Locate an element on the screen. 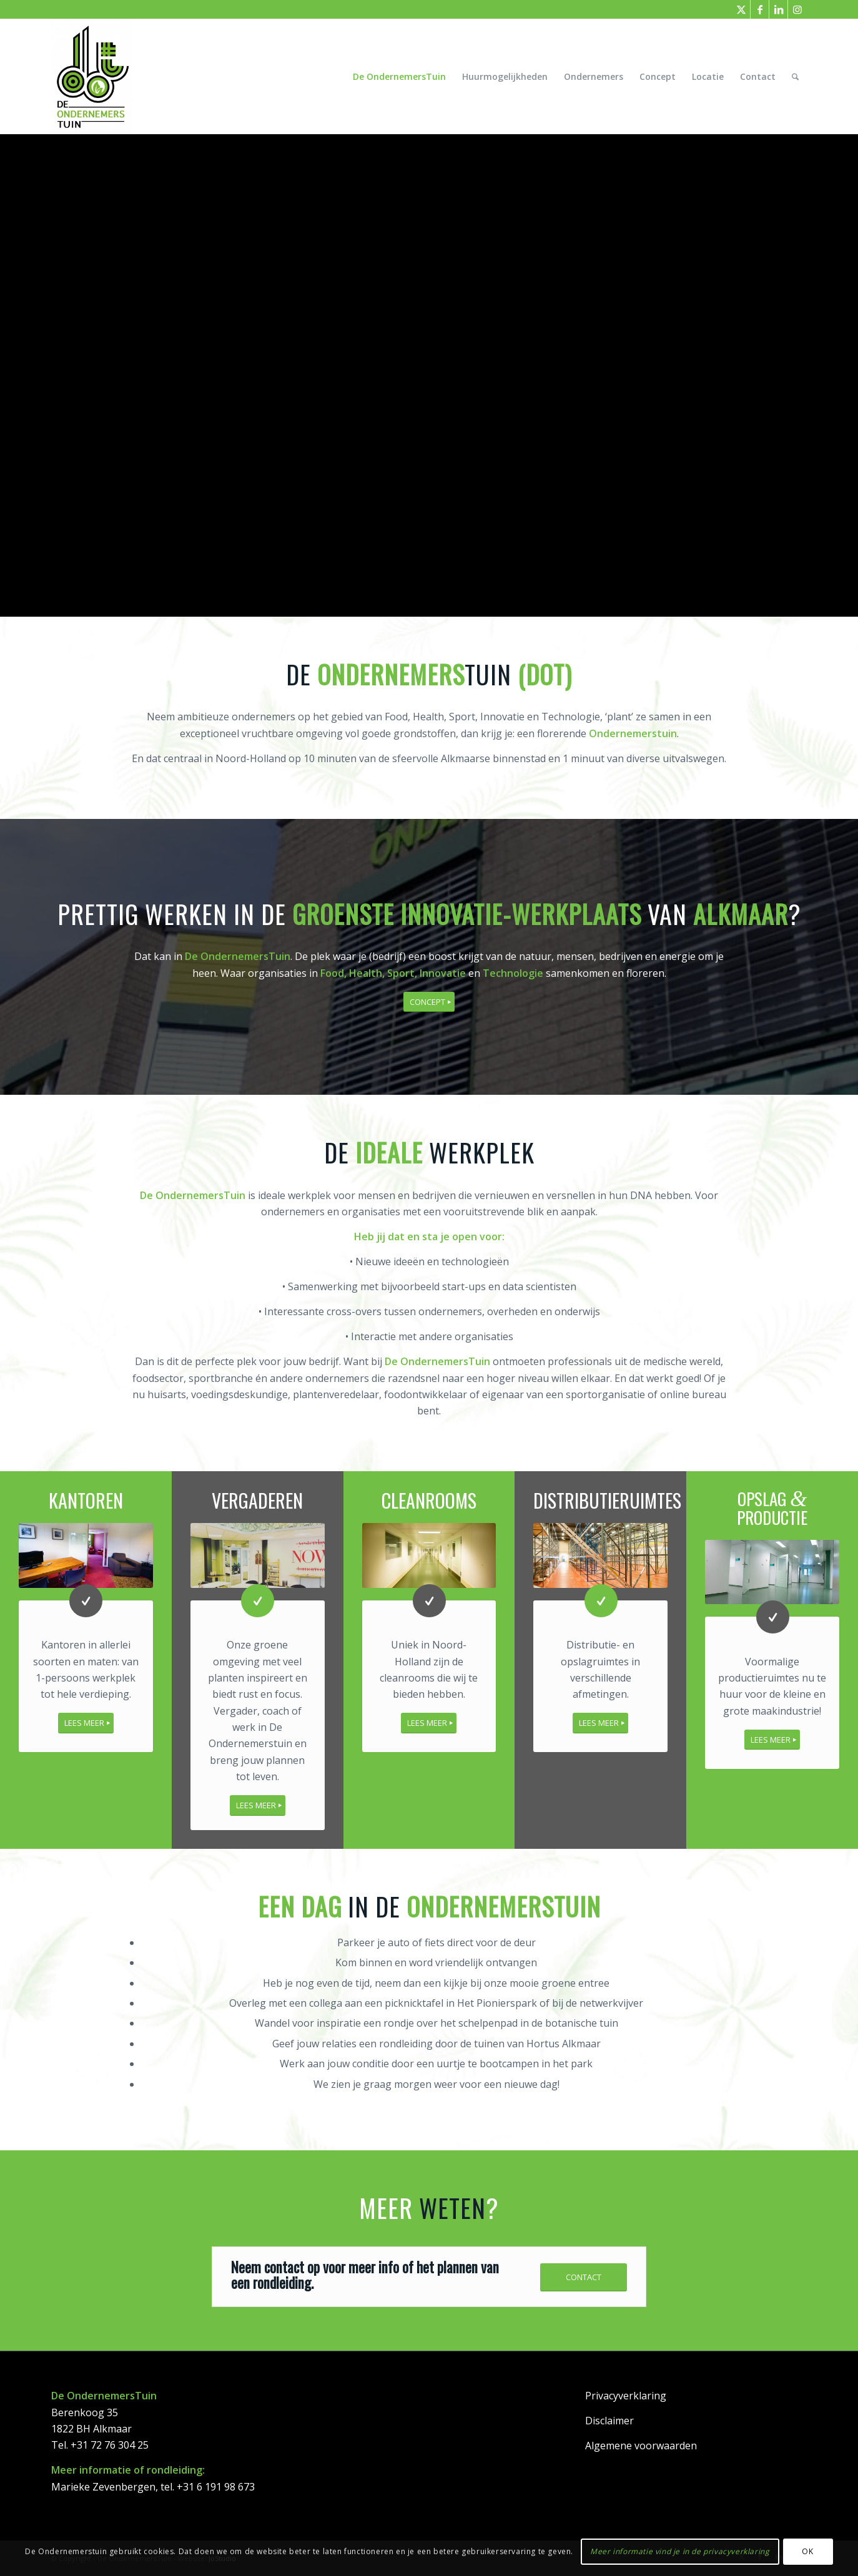 Image resolution: width=858 pixels, height=2576 pixels. [Link naar Facebook] is located at coordinates (760, 9).